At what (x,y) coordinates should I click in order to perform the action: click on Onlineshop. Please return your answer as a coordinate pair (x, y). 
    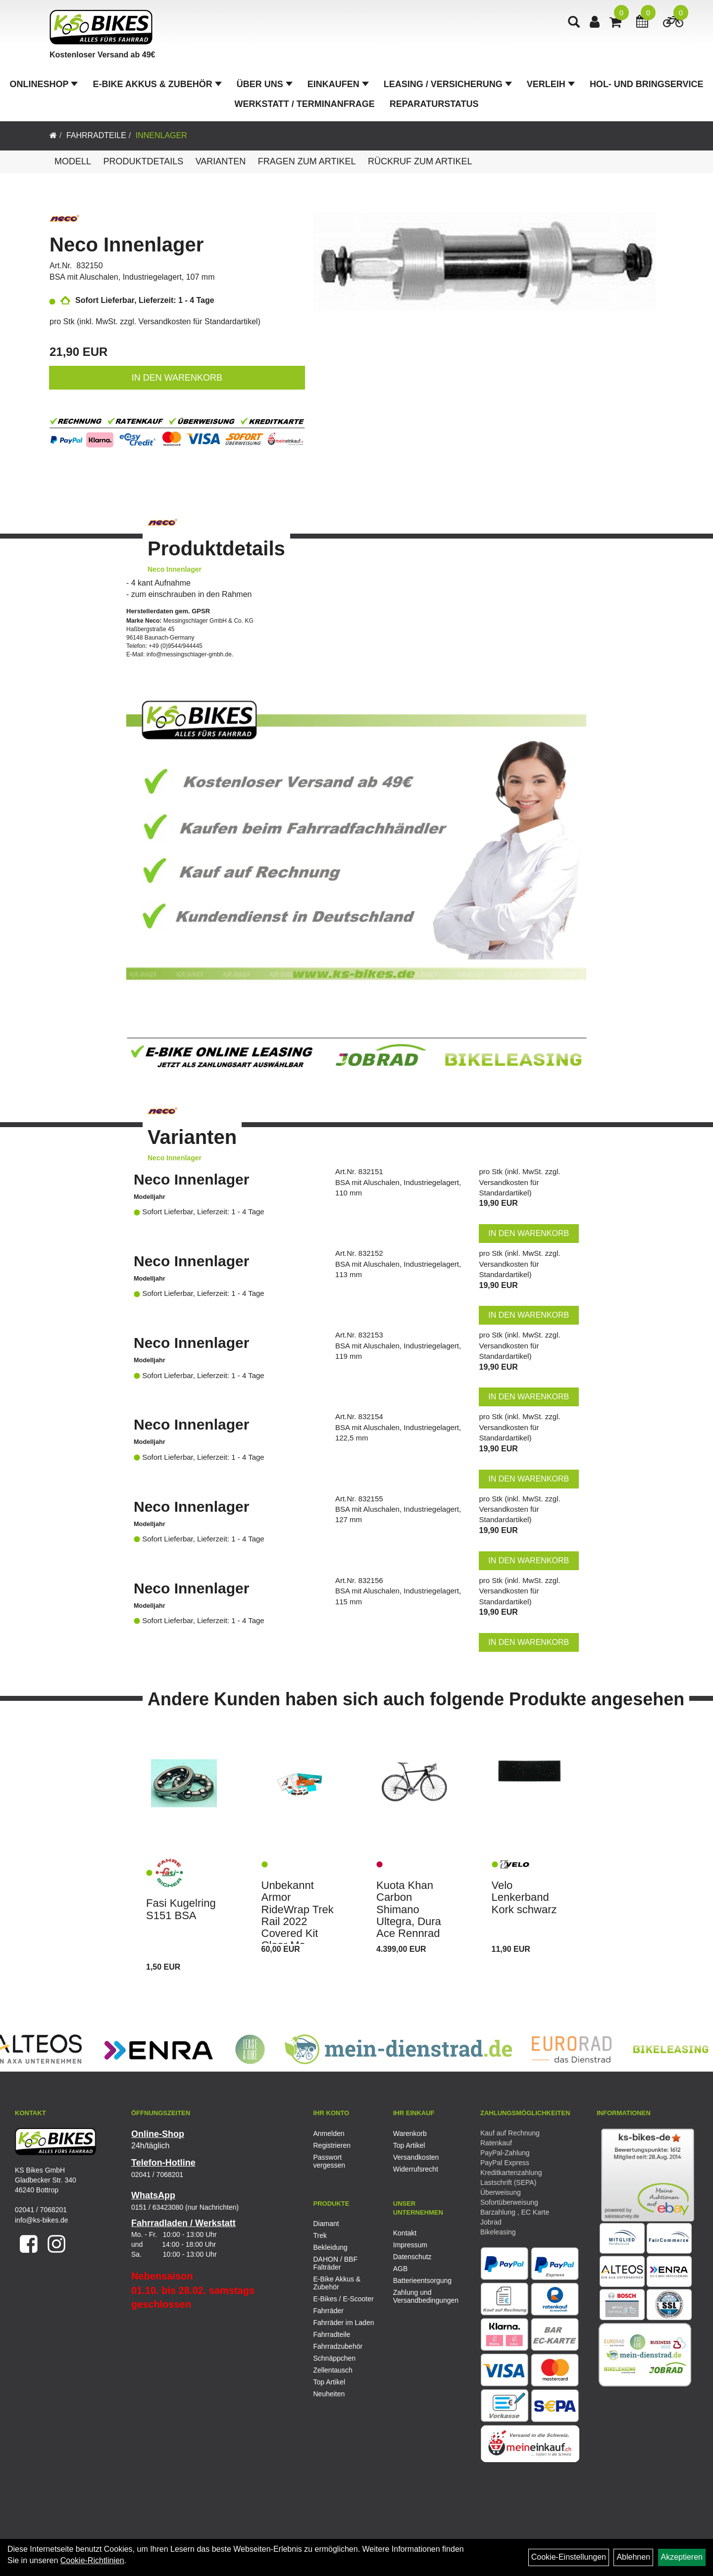
    Looking at the image, I should click on (43, 84).